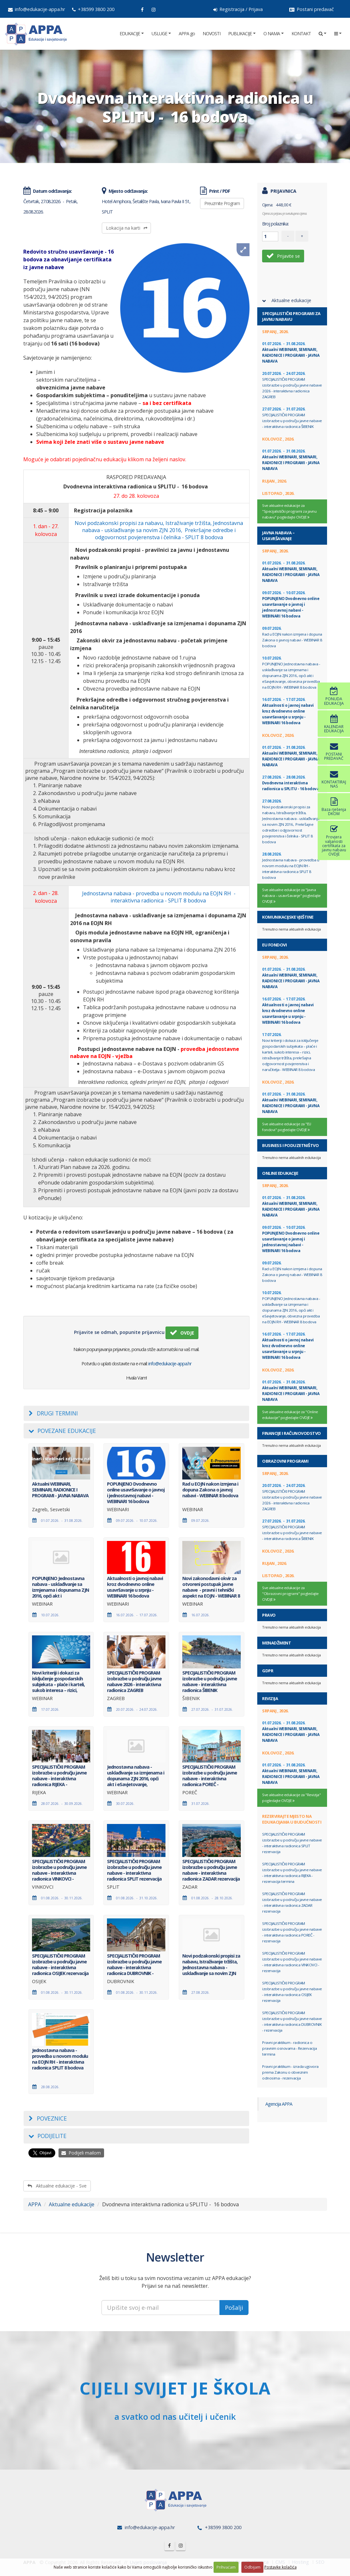 This screenshot has width=350, height=2576. I want to click on Cijena:, so click(267, 205).